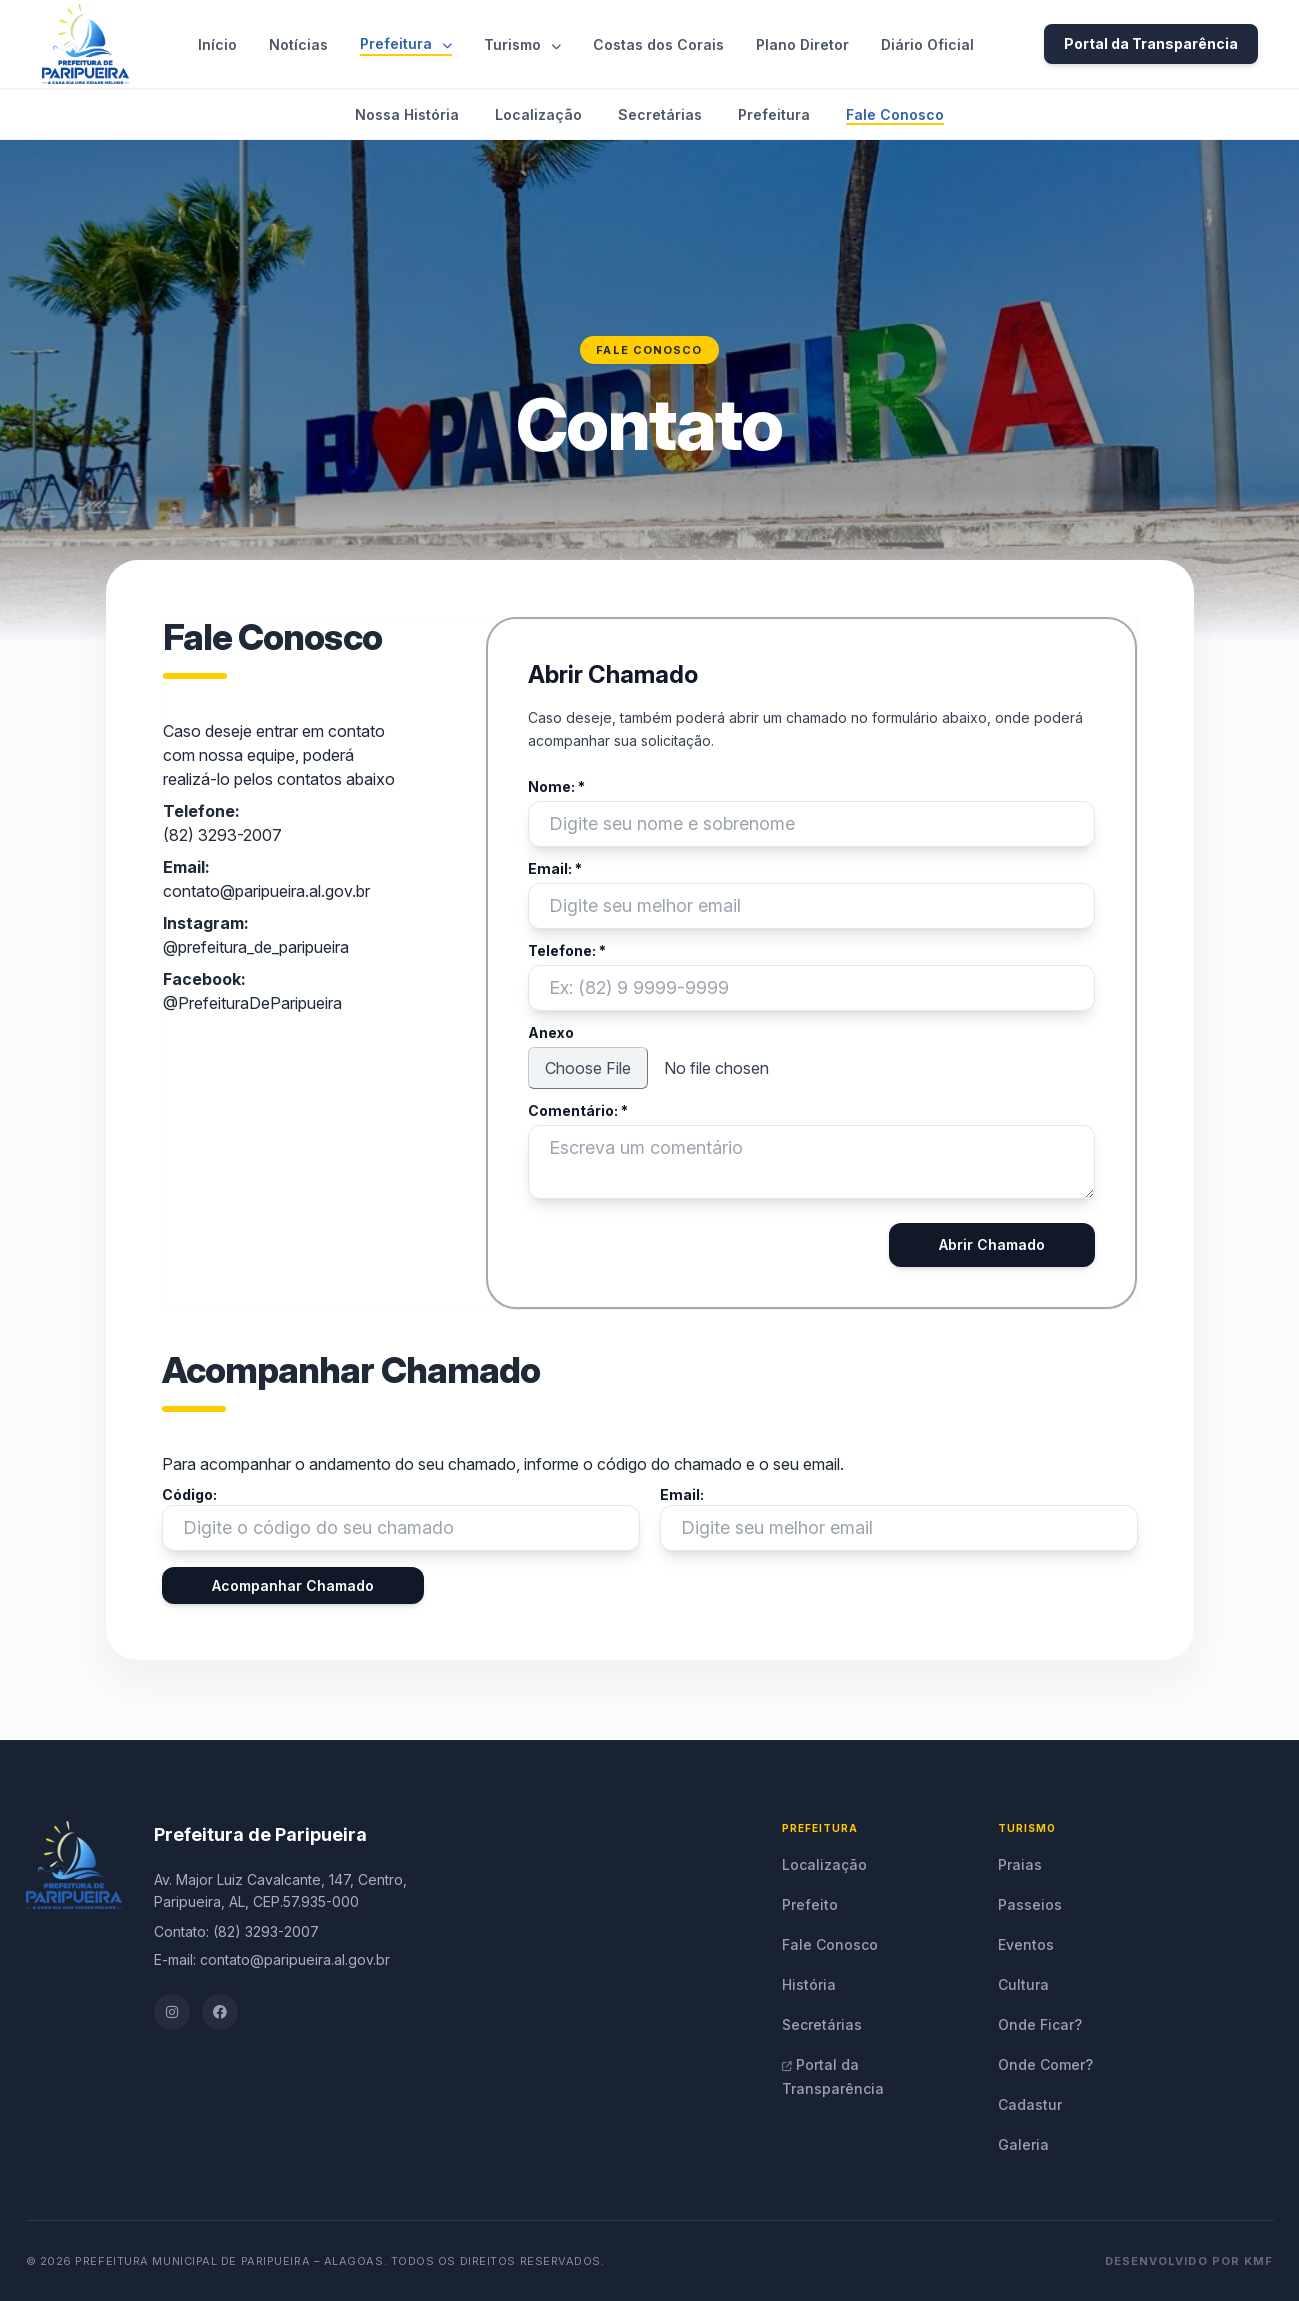 The width and height of the screenshot is (1299, 2301). What do you see at coordinates (555, 868) in the screenshot?
I see `Email: *` at bounding box center [555, 868].